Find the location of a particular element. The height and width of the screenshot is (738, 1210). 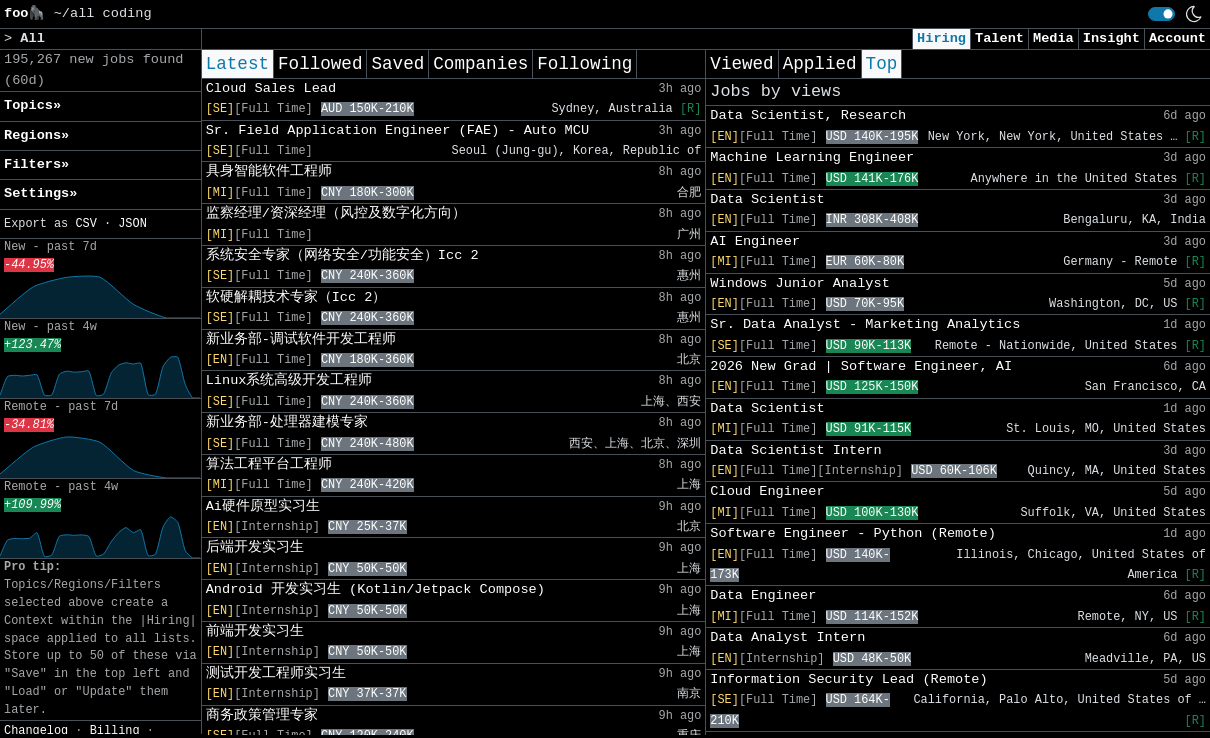

AI Engineer is located at coordinates (755, 241).